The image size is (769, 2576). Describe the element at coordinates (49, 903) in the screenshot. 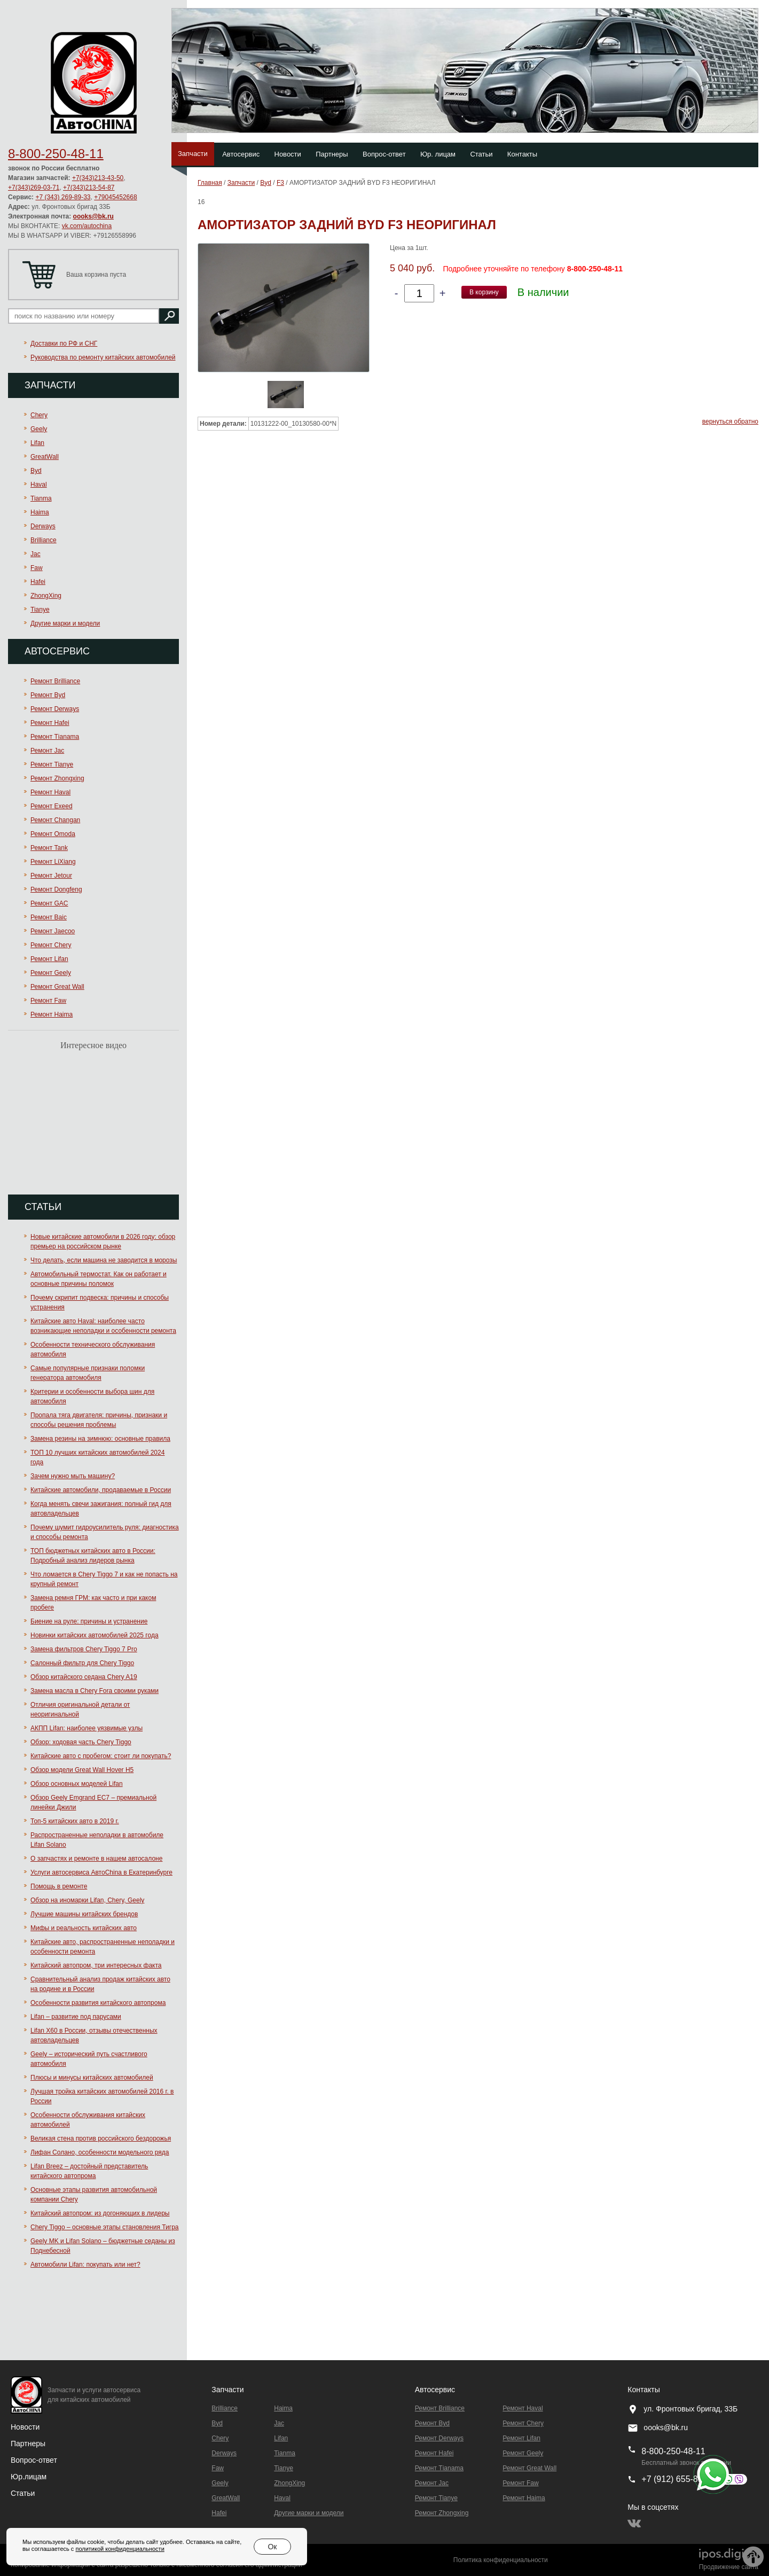

I see `Ремонт GAC` at that location.